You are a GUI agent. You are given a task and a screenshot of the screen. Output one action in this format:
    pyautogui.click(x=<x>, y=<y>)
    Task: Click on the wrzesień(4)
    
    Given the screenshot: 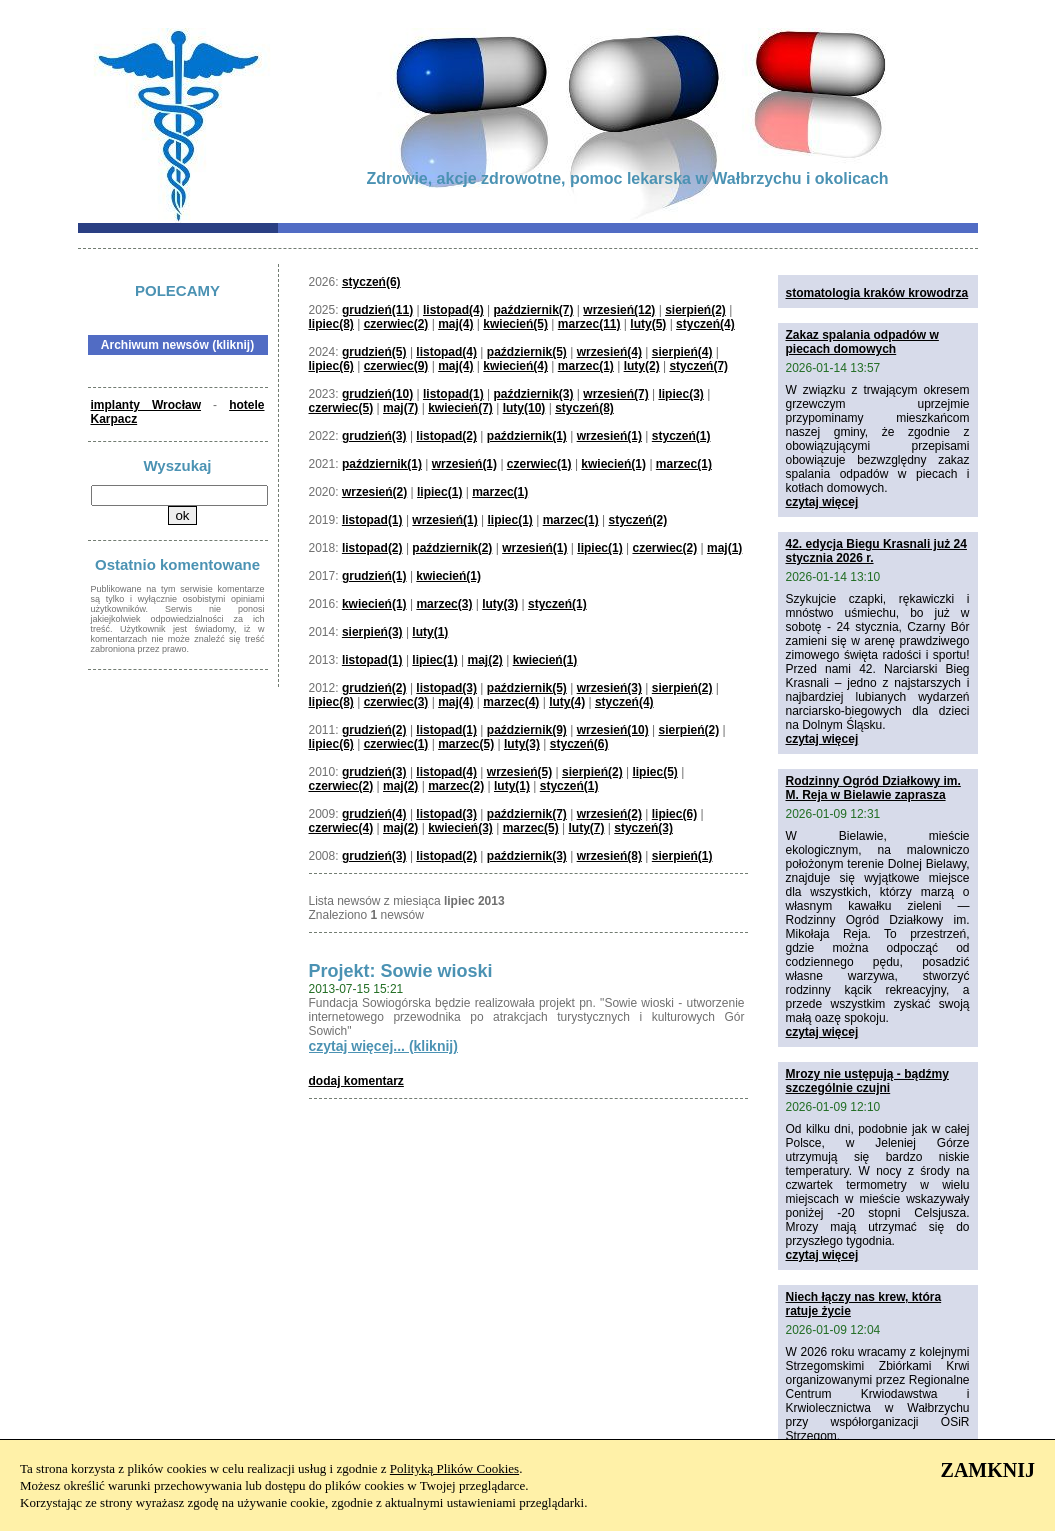 What is the action you would take?
    pyautogui.click(x=609, y=352)
    